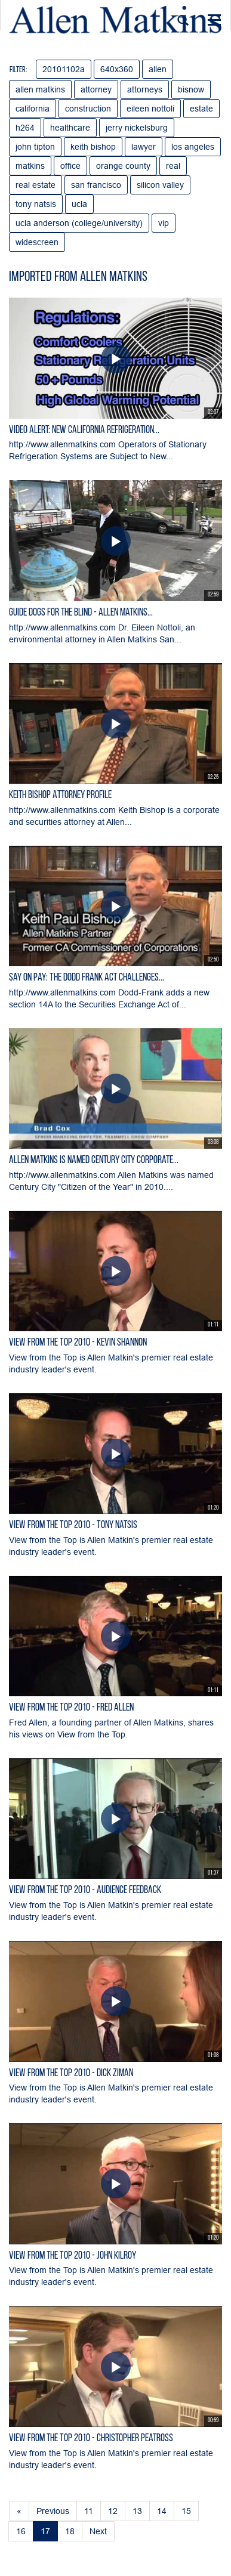 Image resolution: width=231 pixels, height=2576 pixels. I want to click on california, so click(33, 108).